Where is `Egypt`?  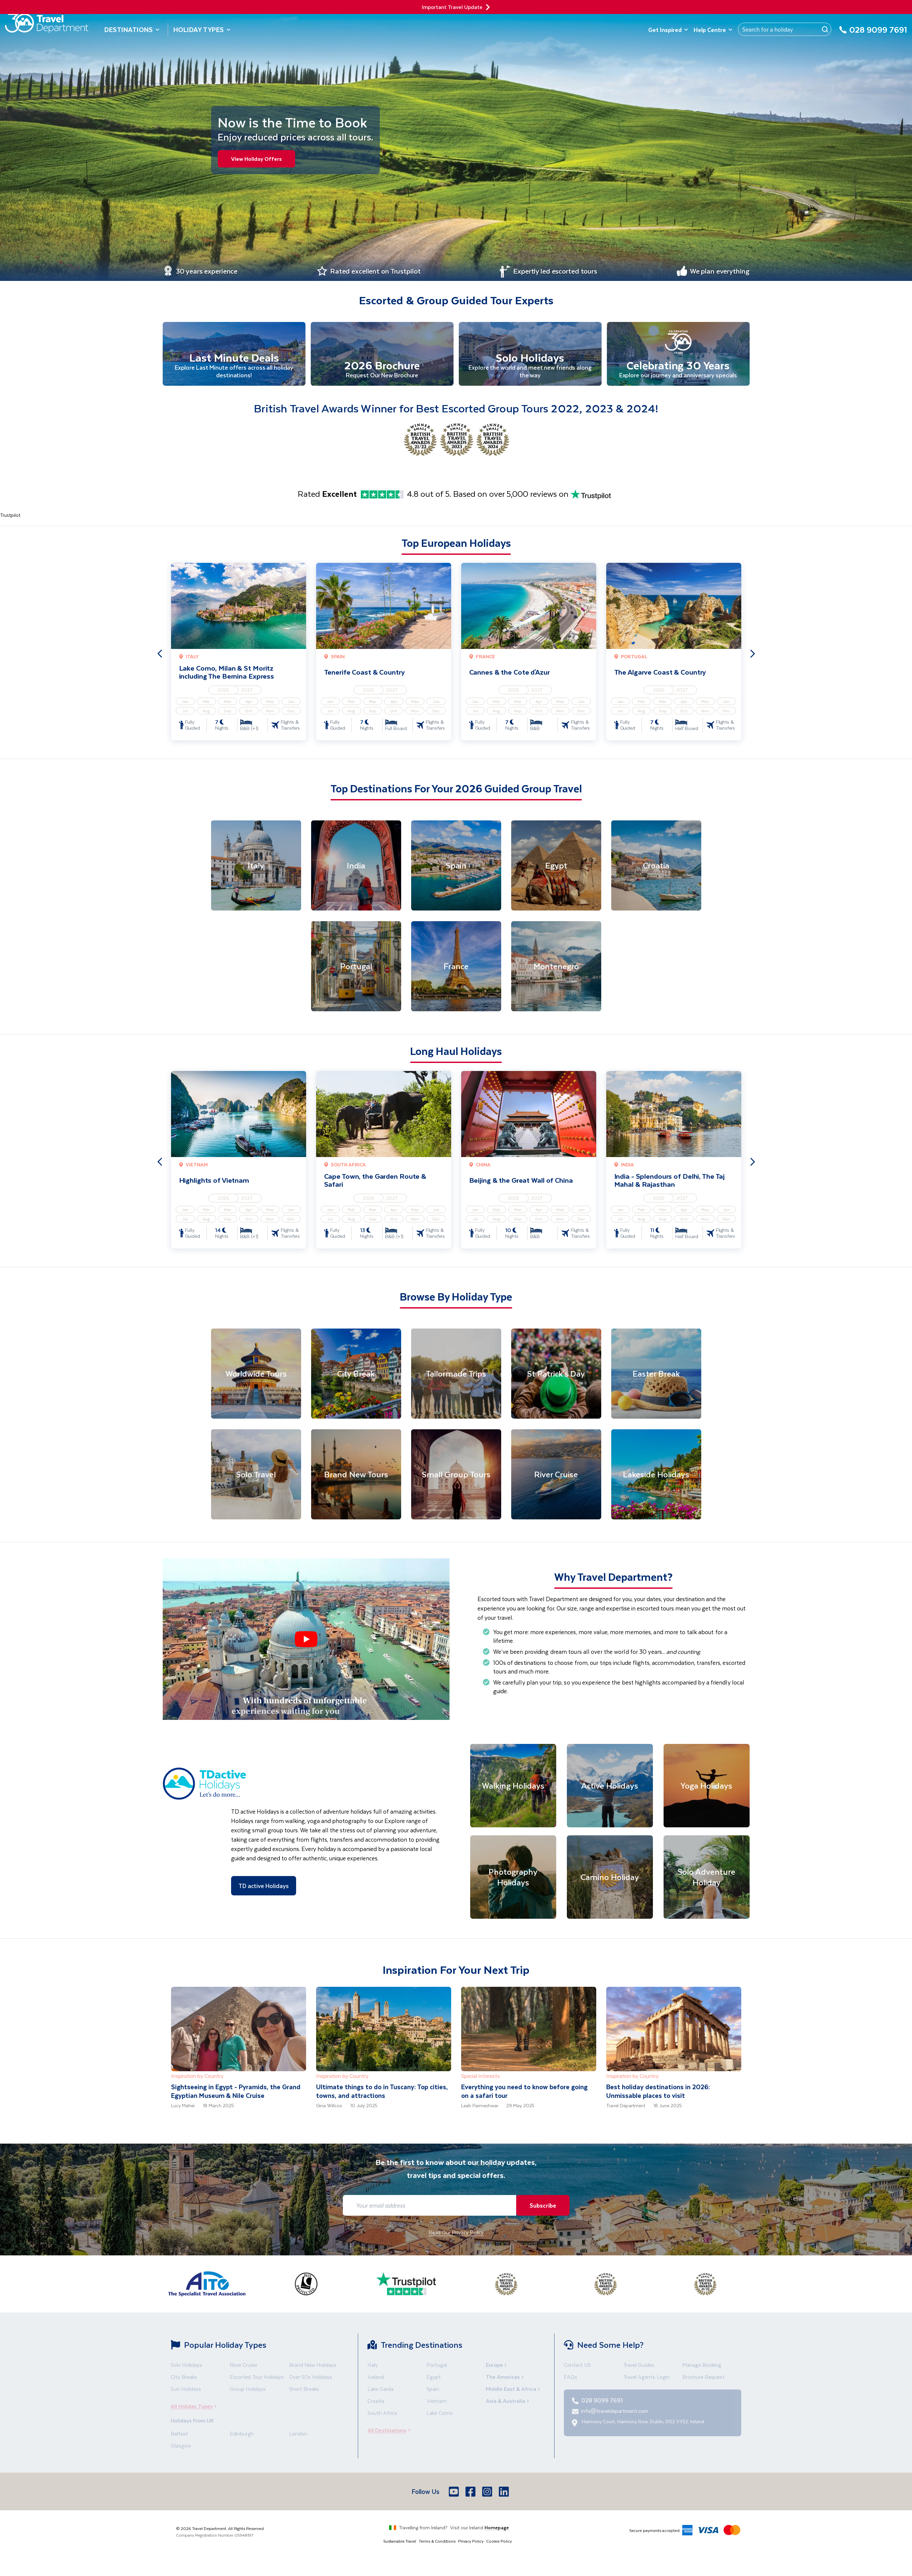 Egypt is located at coordinates (433, 2378).